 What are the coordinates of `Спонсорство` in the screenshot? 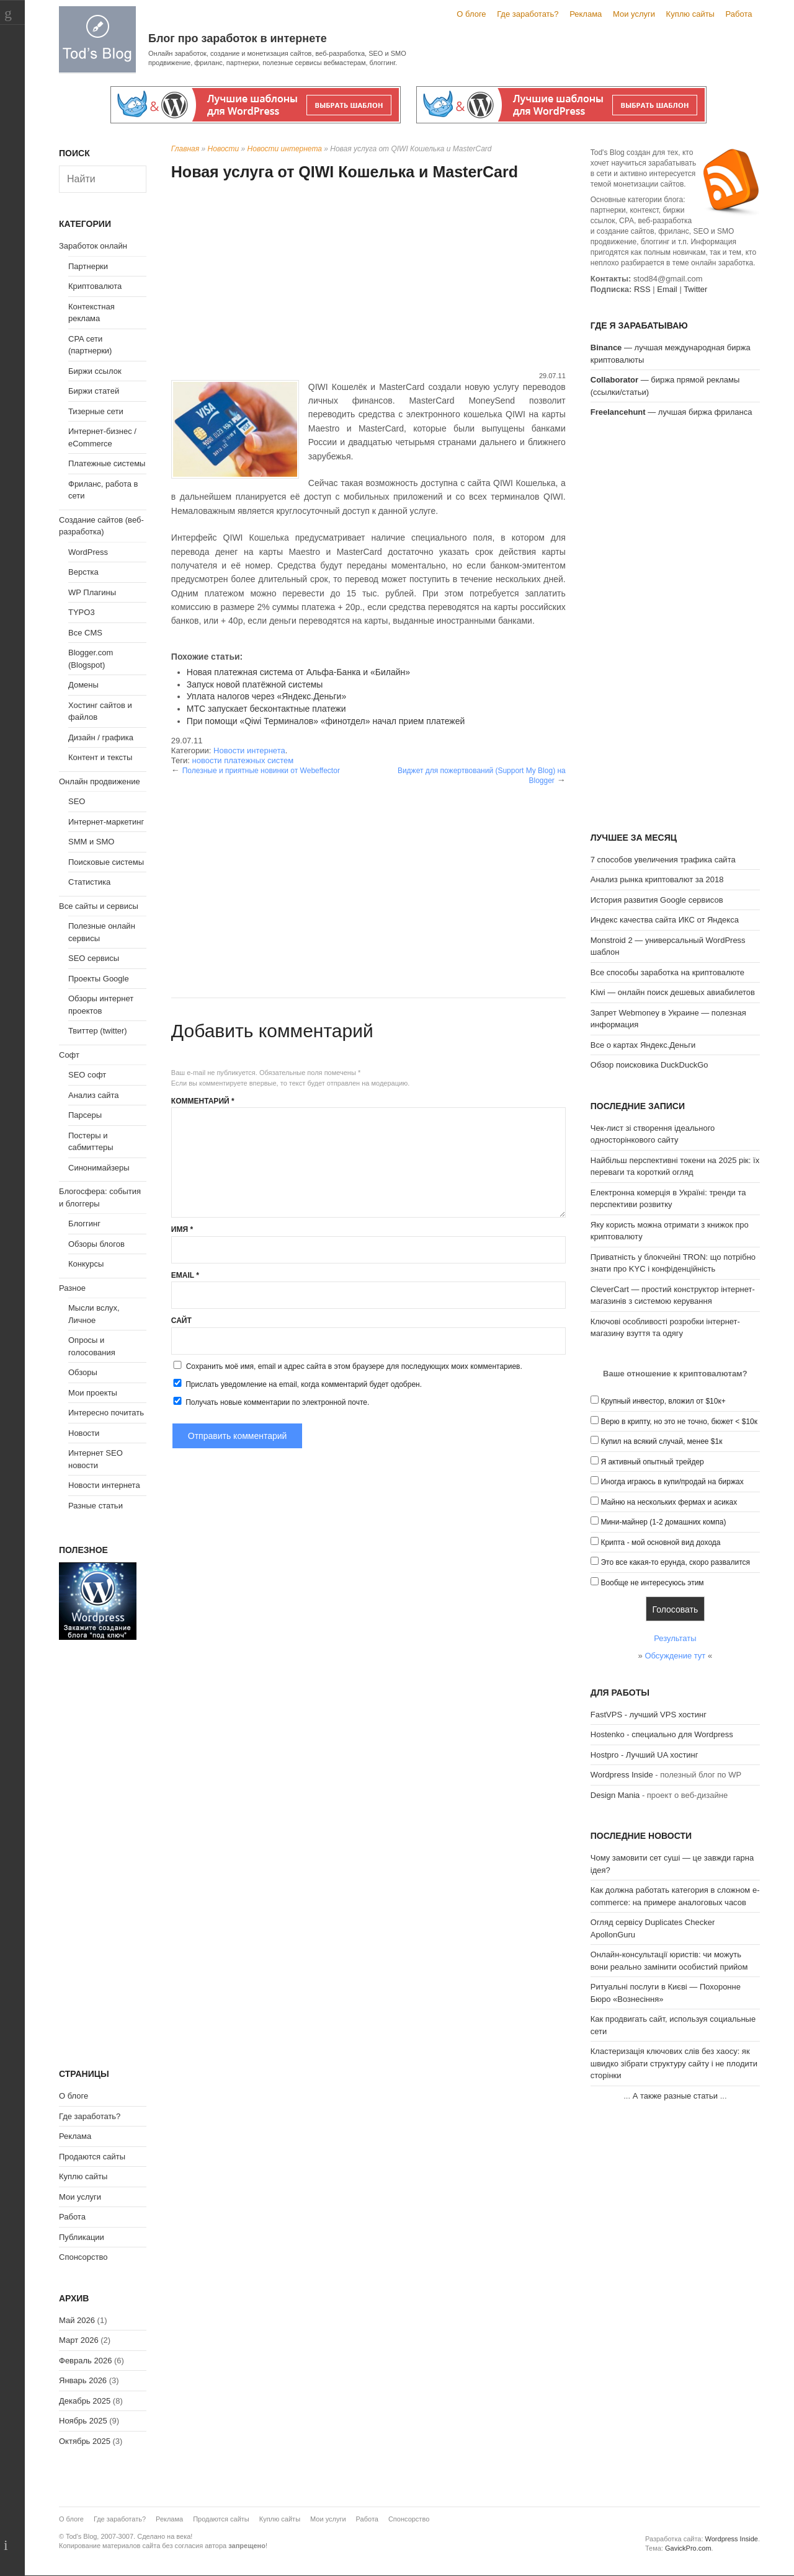 It's located at (83, 2257).